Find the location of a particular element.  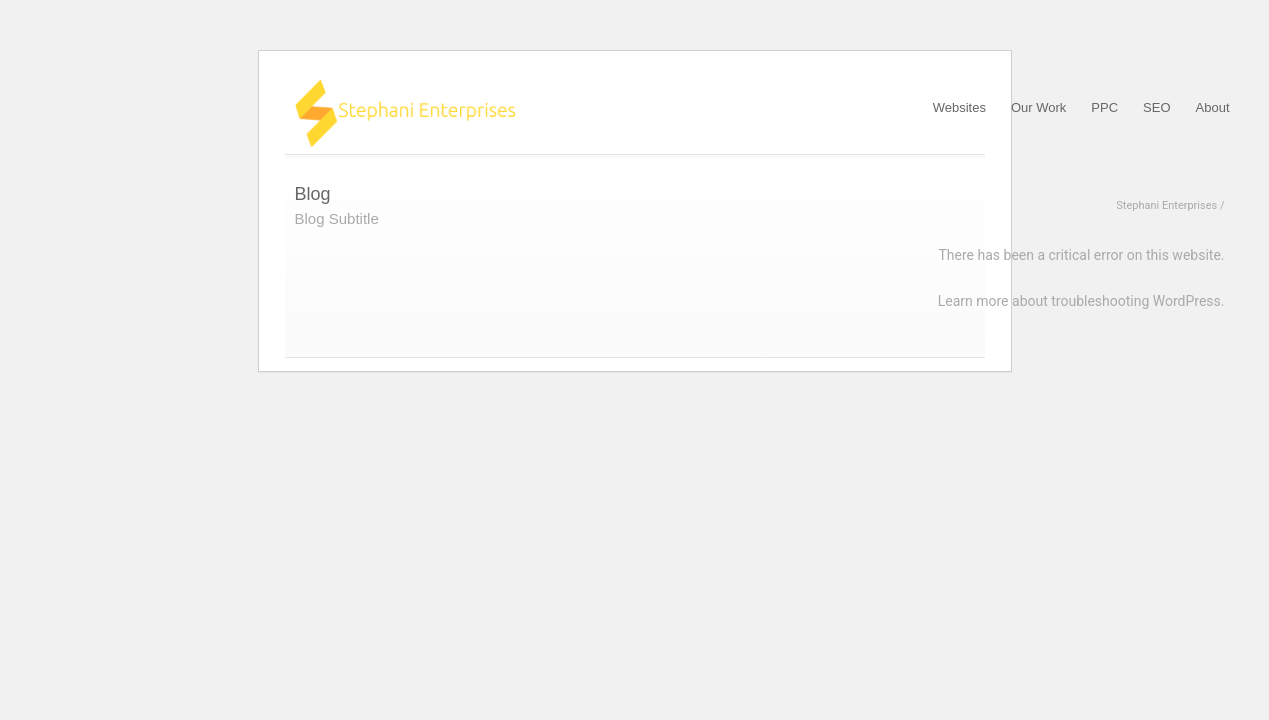

Stephani Enterprises is located at coordinates (1166, 205).